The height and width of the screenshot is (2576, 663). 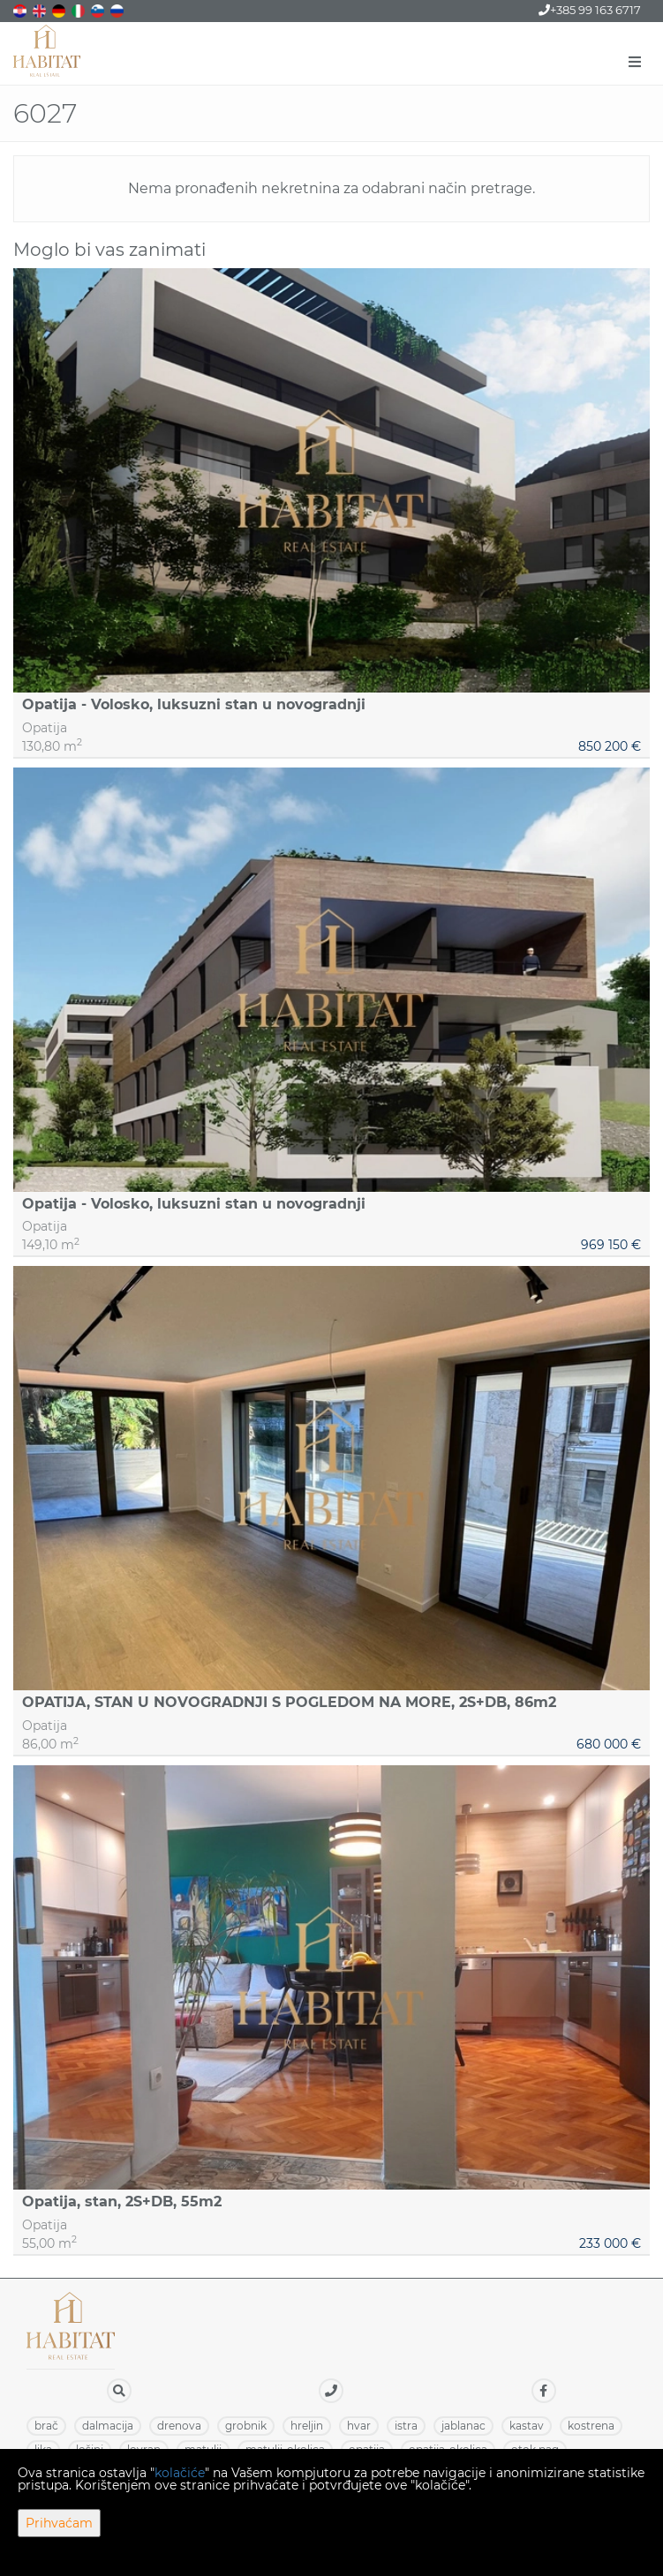 What do you see at coordinates (179, 2425) in the screenshot?
I see `DRENOVA` at bounding box center [179, 2425].